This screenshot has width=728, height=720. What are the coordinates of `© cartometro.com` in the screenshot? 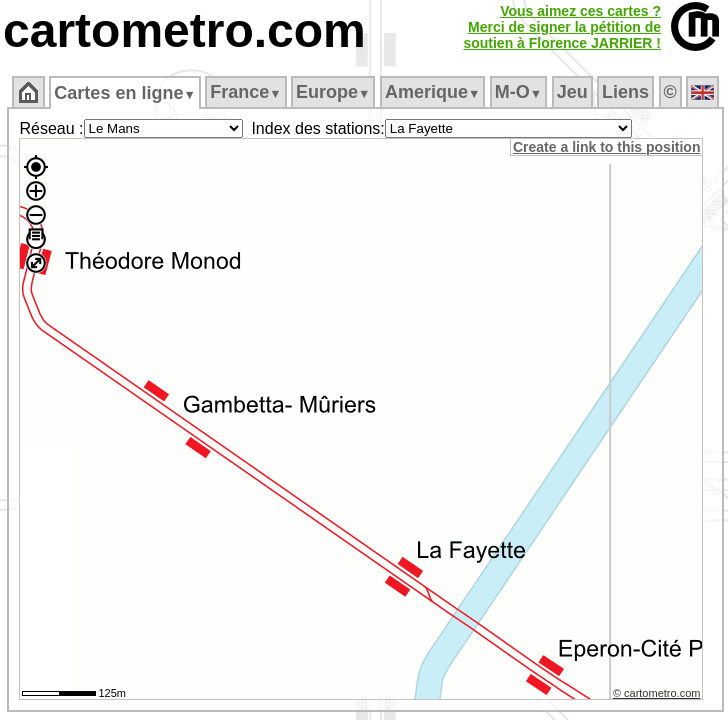 It's located at (657, 693).